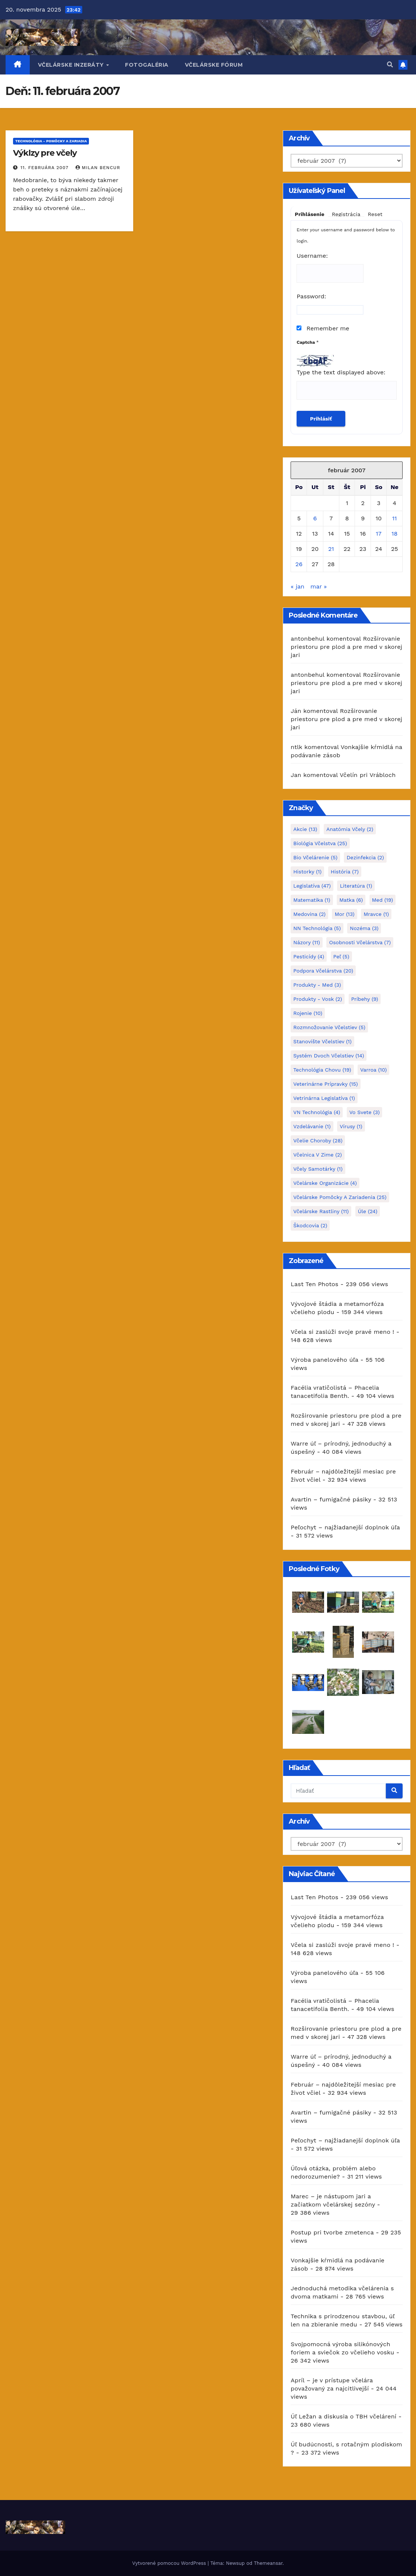 The width and height of the screenshot is (416, 2576). Describe the element at coordinates (320, 843) in the screenshot. I see `Biológia včelstva [Biológia včelstva (25 položiek)]` at that location.